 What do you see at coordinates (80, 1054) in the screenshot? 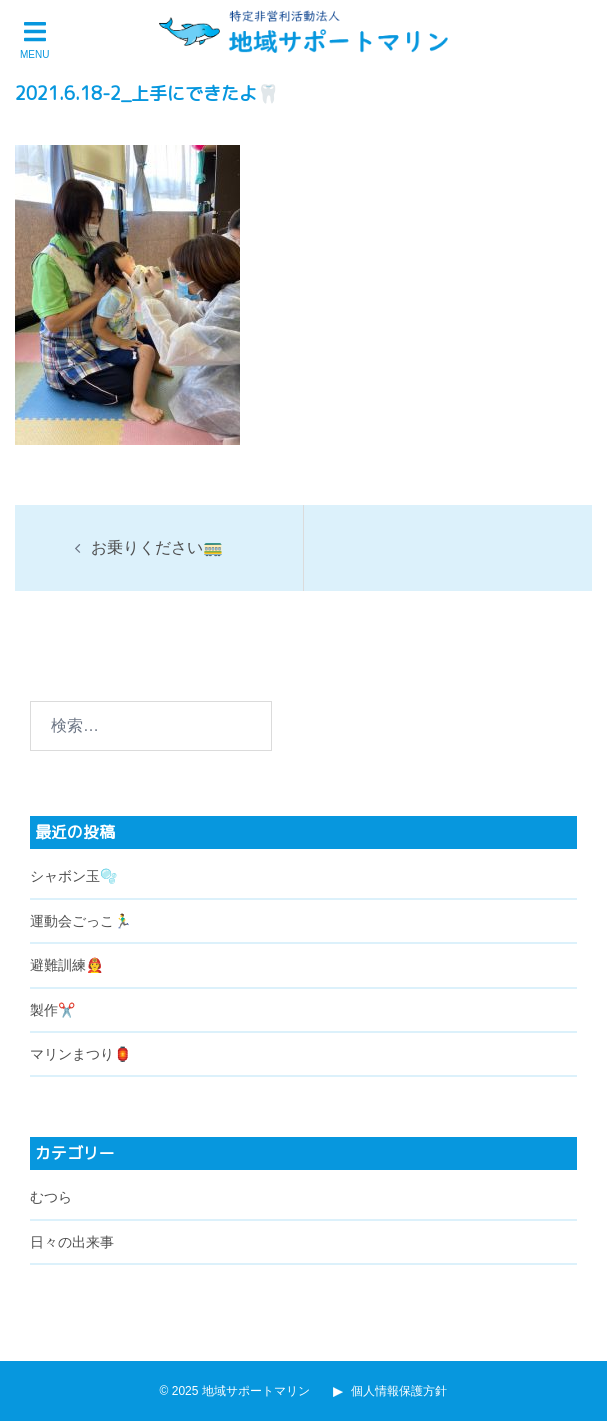
I see `マリンまつり🏮` at bounding box center [80, 1054].